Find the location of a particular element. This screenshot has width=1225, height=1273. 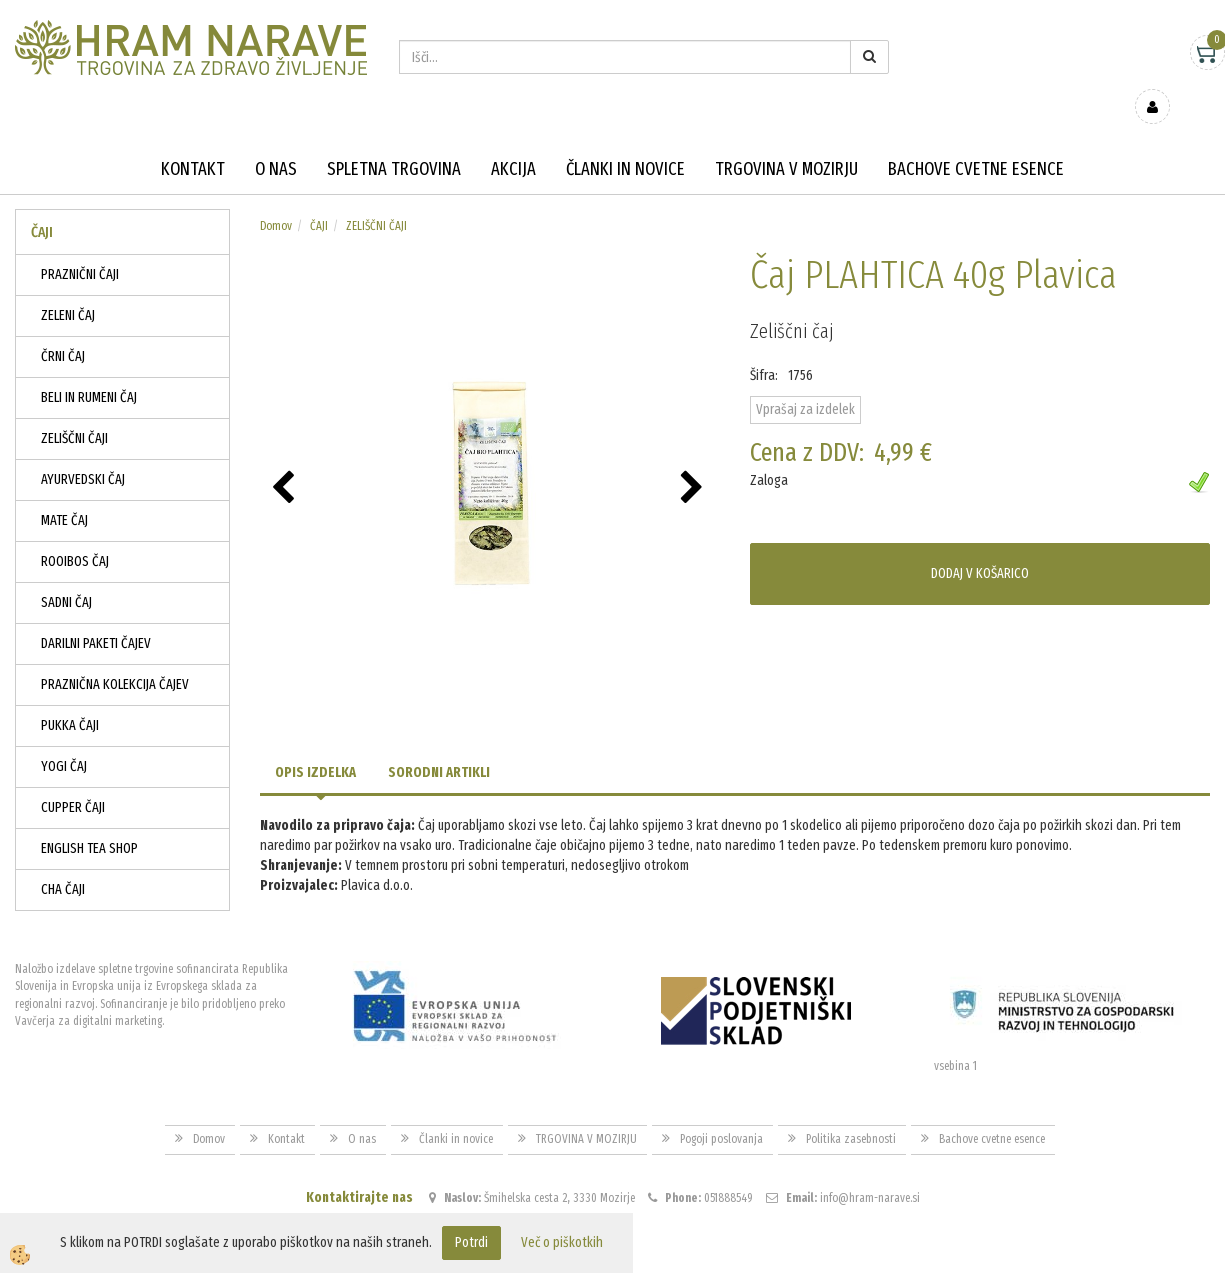

PUKKA ČAJI is located at coordinates (70, 696).